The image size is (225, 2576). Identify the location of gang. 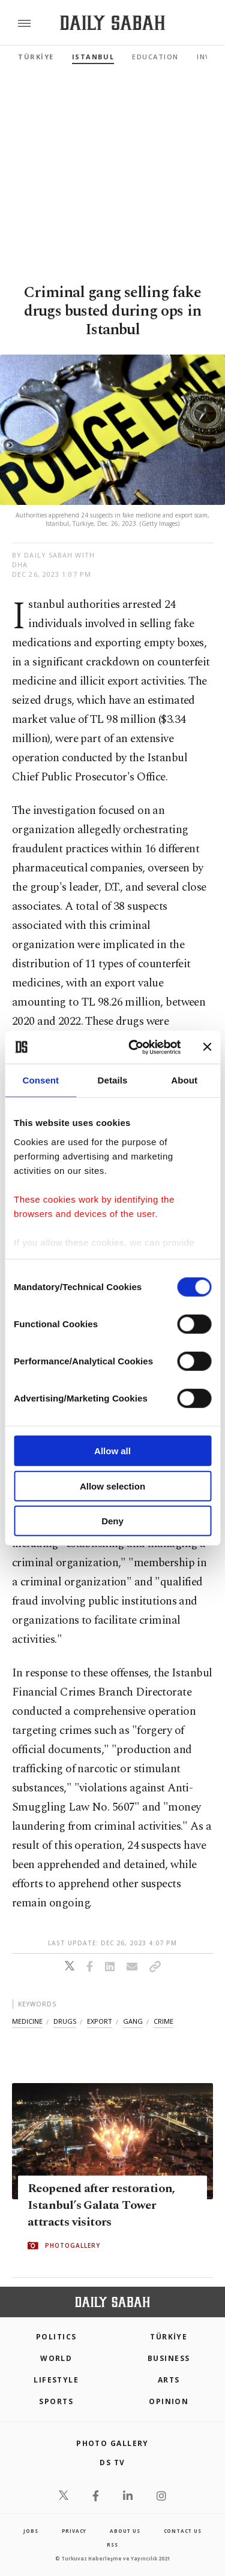
(133, 2021).